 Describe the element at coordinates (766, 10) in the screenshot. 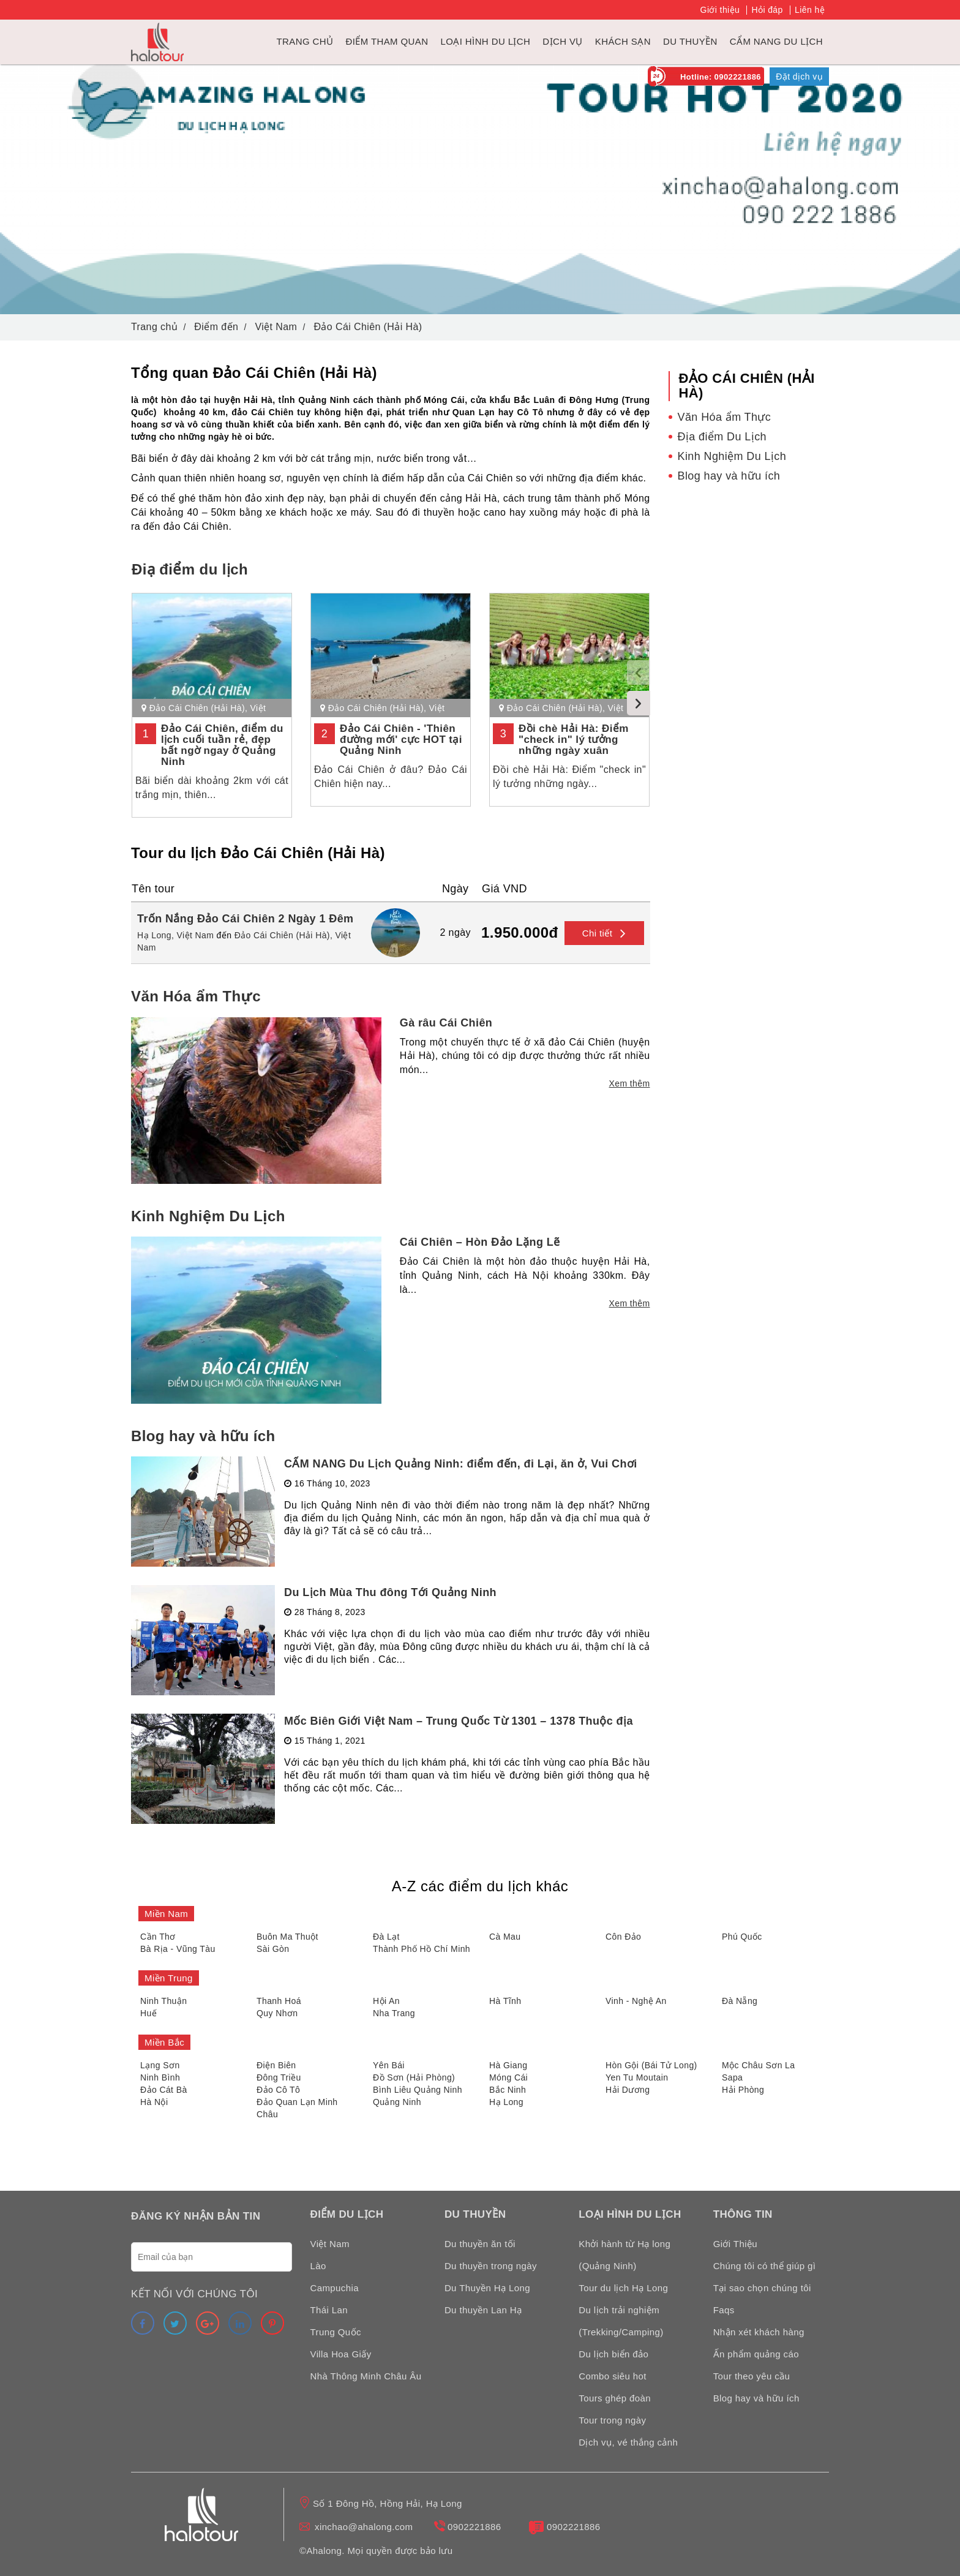

I see `Hỏi đáp` at that location.